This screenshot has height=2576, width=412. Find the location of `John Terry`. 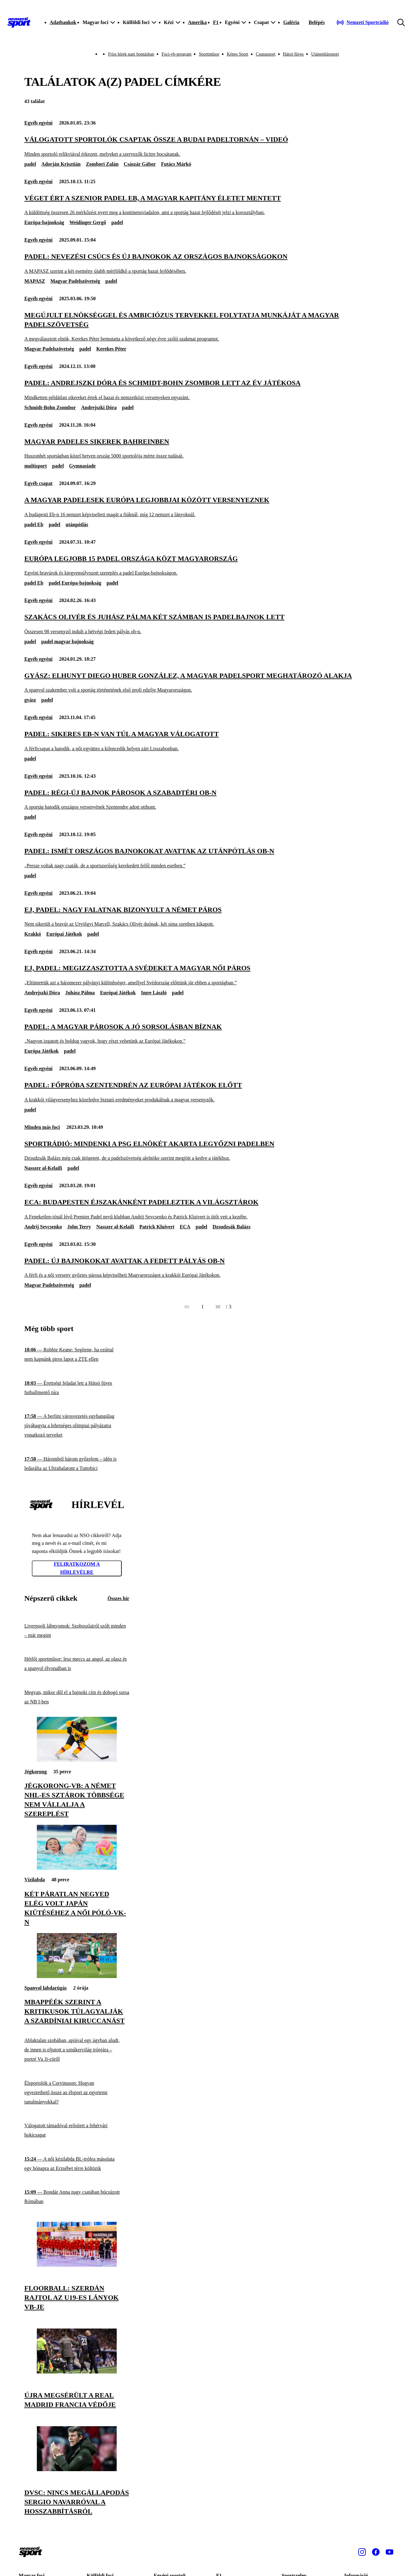

John Terry is located at coordinates (79, 1226).